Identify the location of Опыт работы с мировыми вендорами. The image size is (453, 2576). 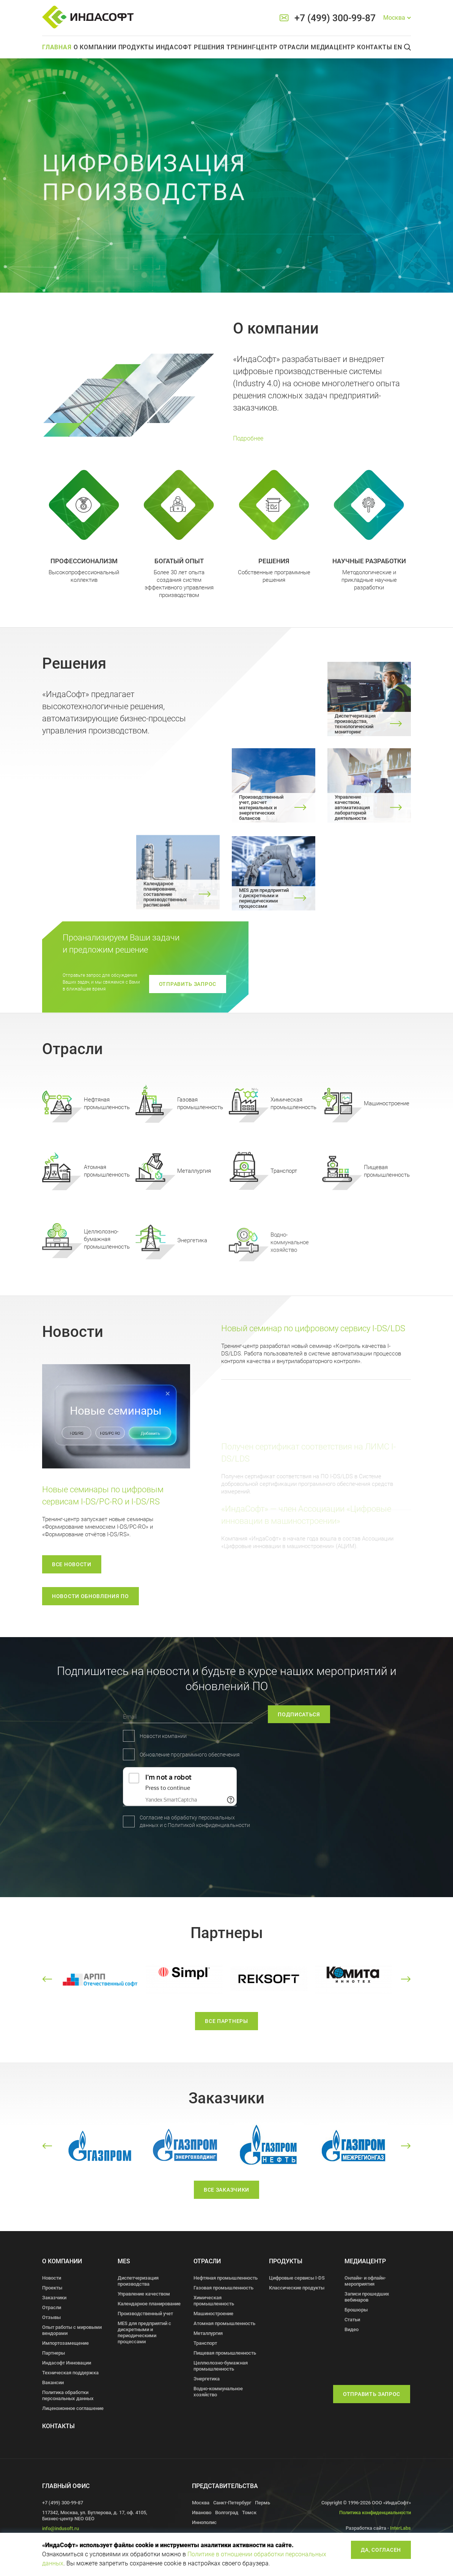
(72, 2330).